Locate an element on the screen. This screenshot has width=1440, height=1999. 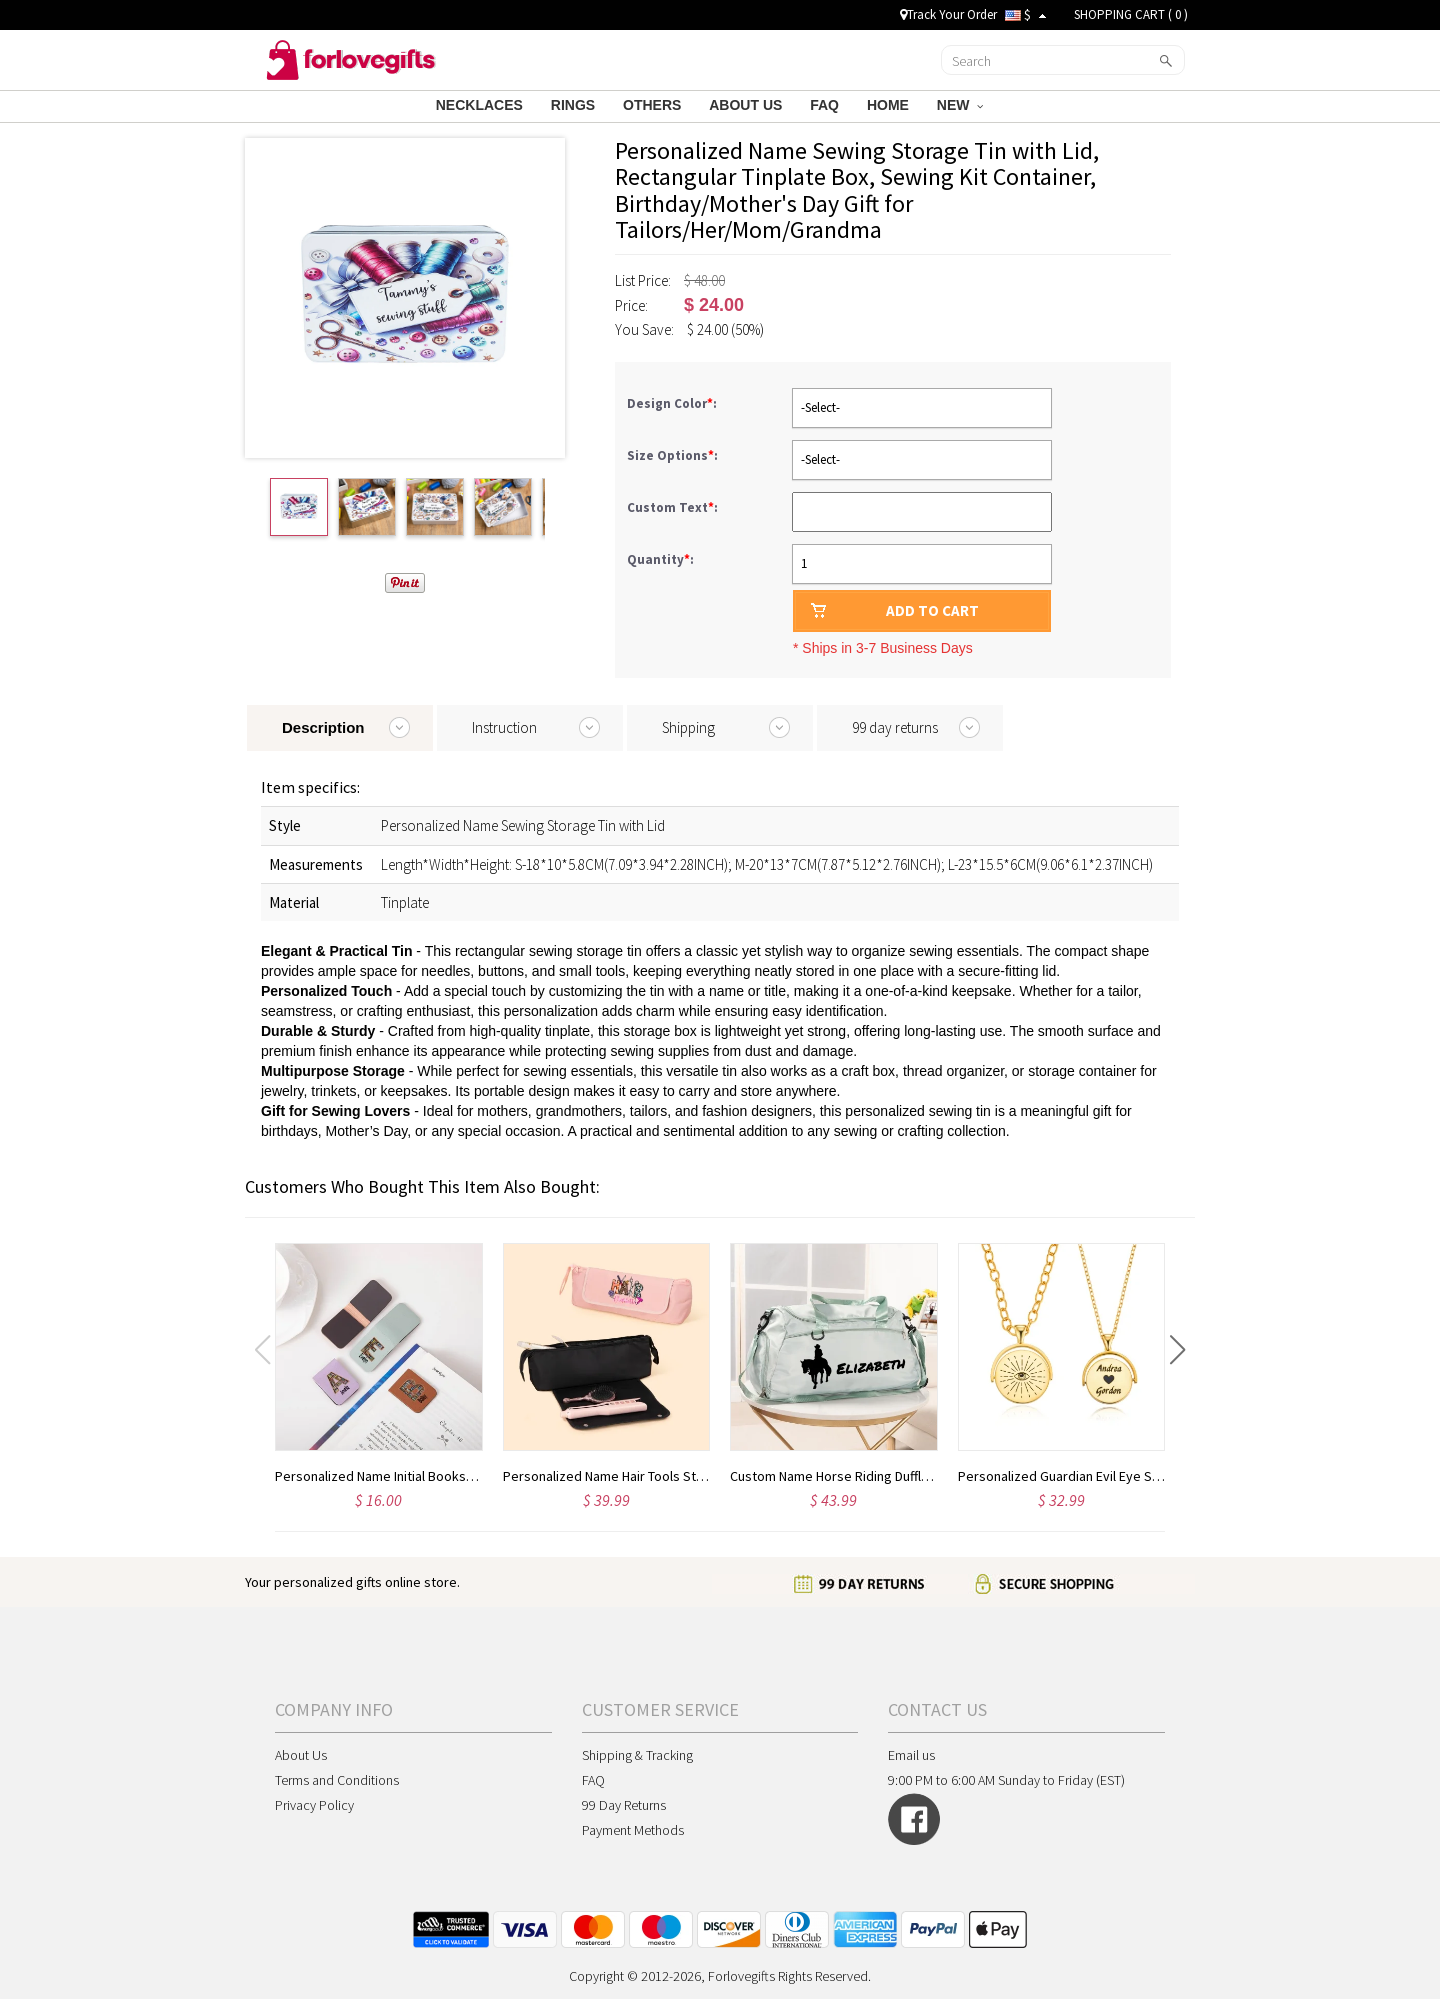
Track Your Order is located at coordinates (948, 14).